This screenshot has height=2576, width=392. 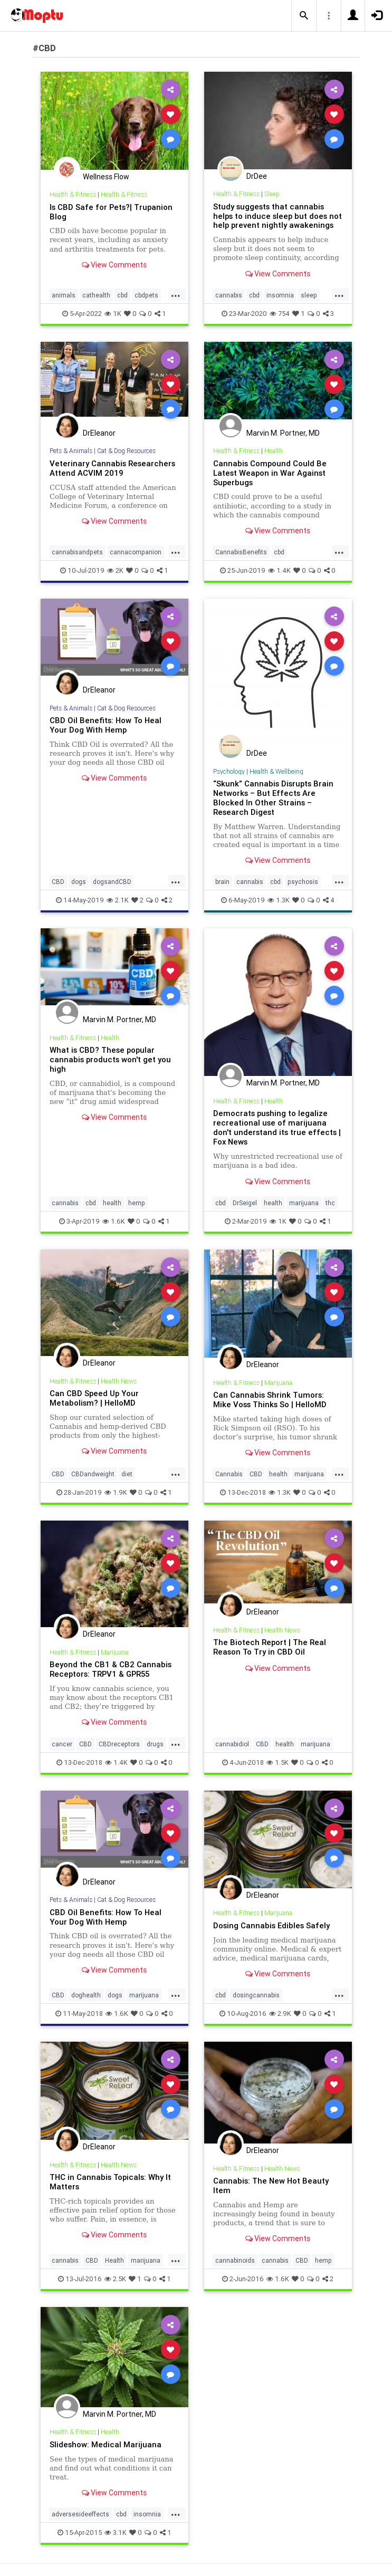 What do you see at coordinates (105, 2444) in the screenshot?
I see `Slideshow: Medical Marijuana` at bounding box center [105, 2444].